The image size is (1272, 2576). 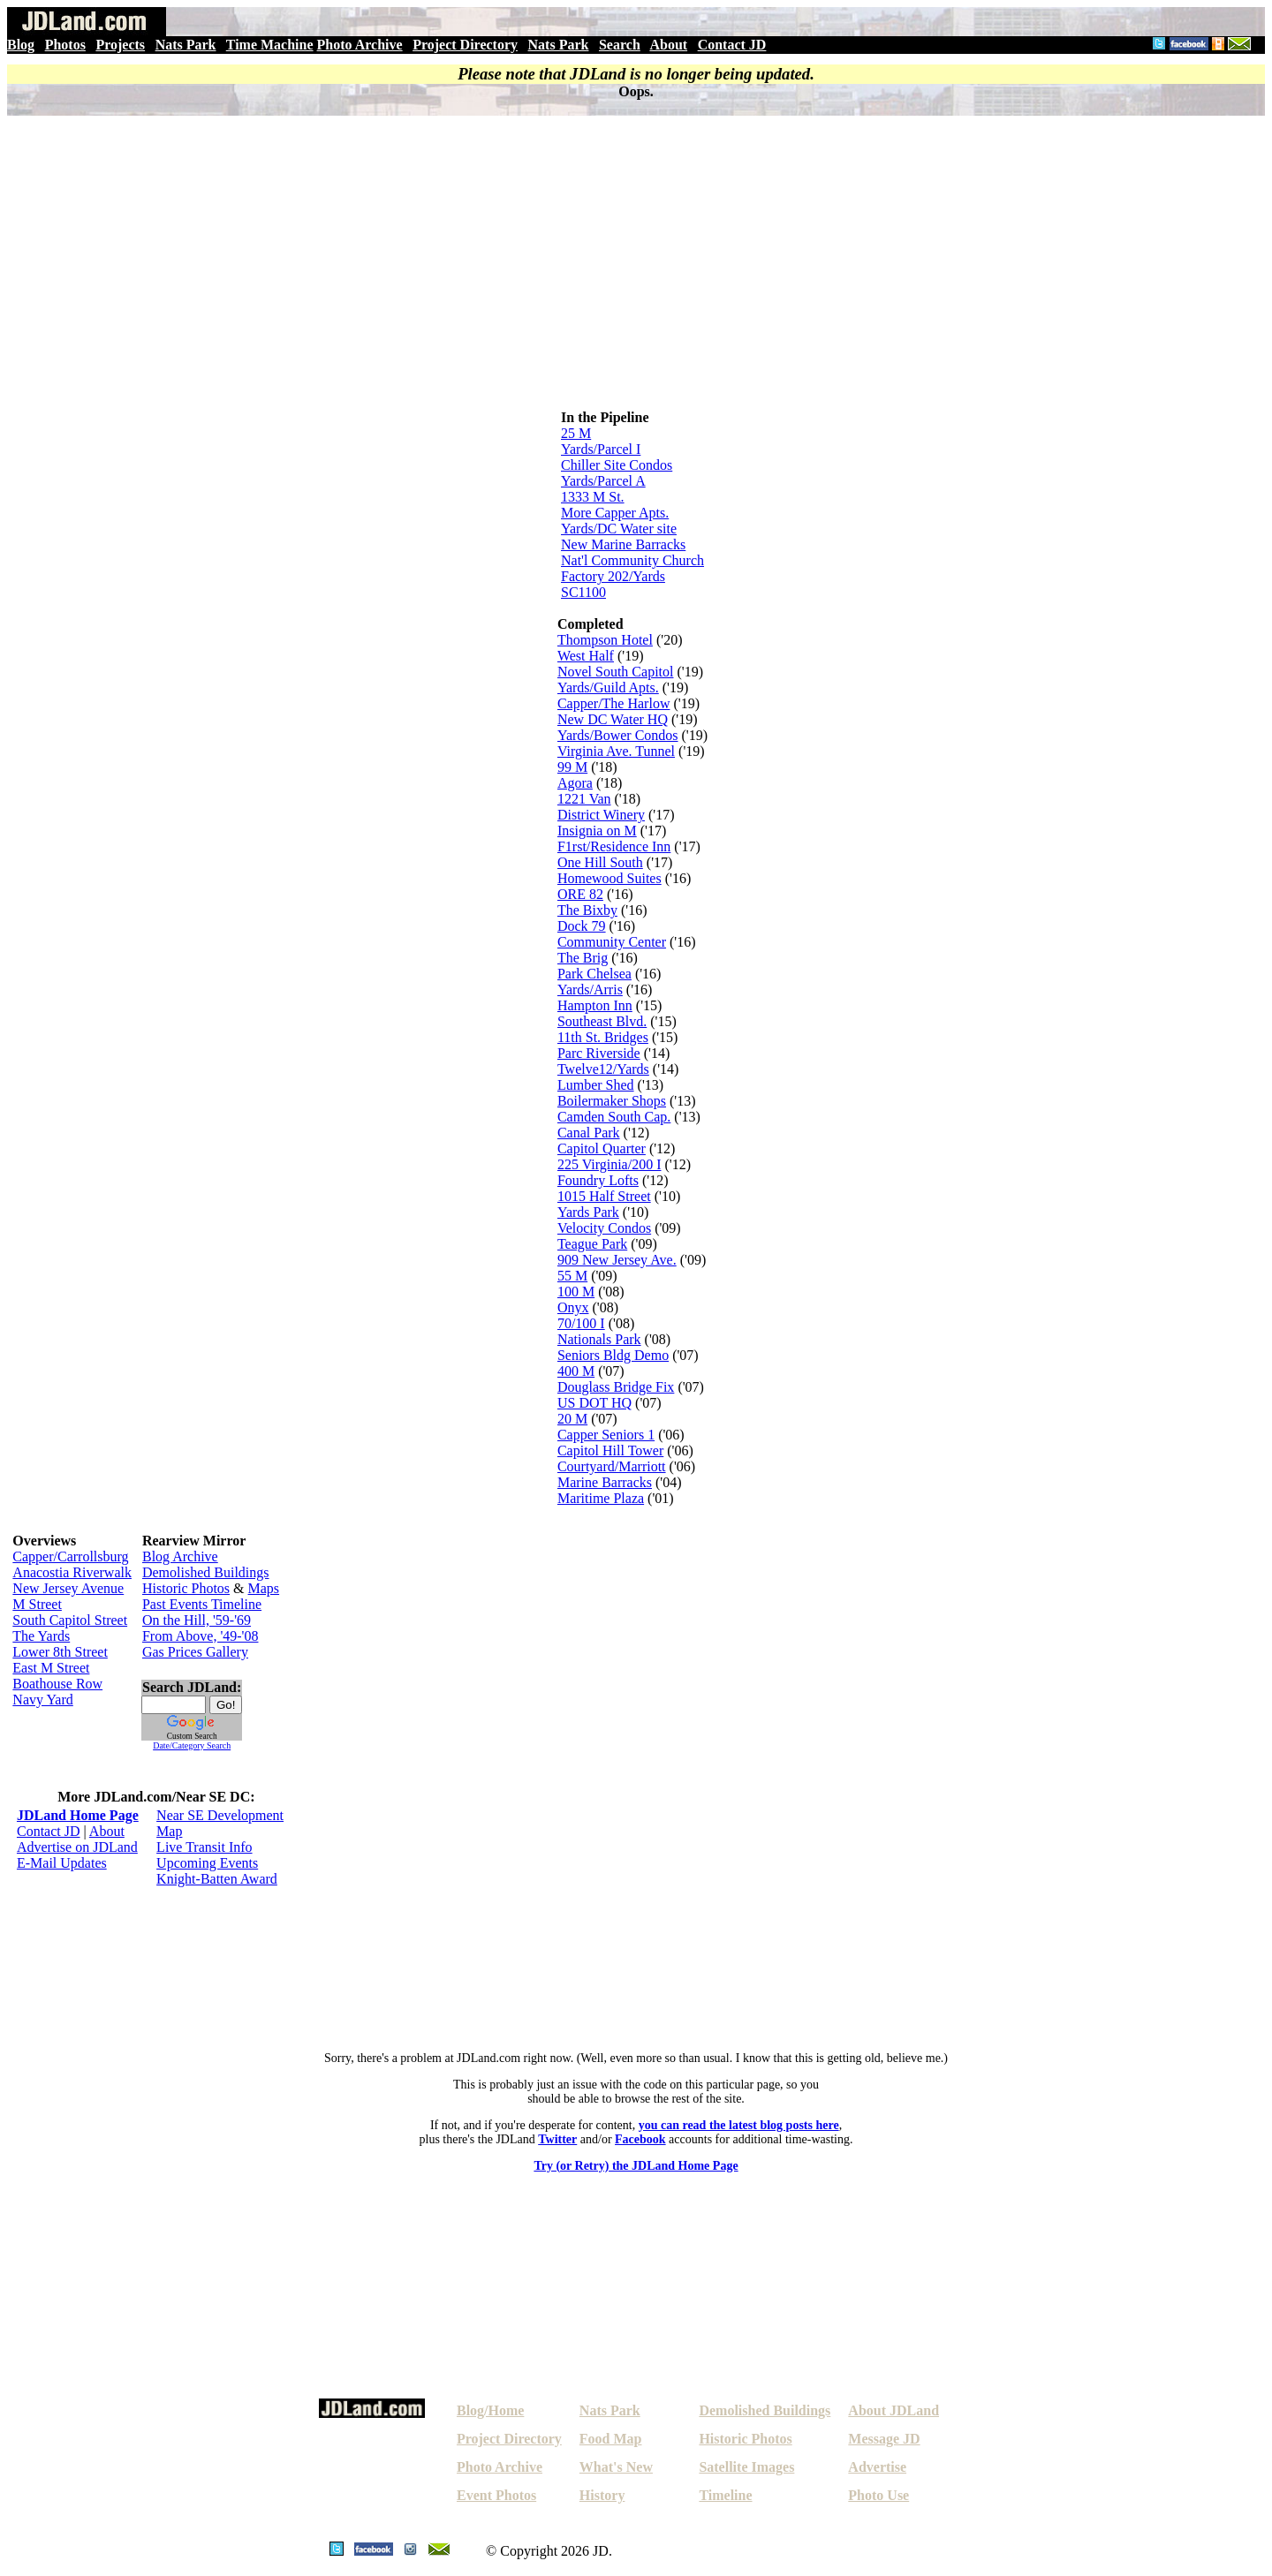 What do you see at coordinates (200, 1635) in the screenshot?
I see `From Above, '49-'08` at bounding box center [200, 1635].